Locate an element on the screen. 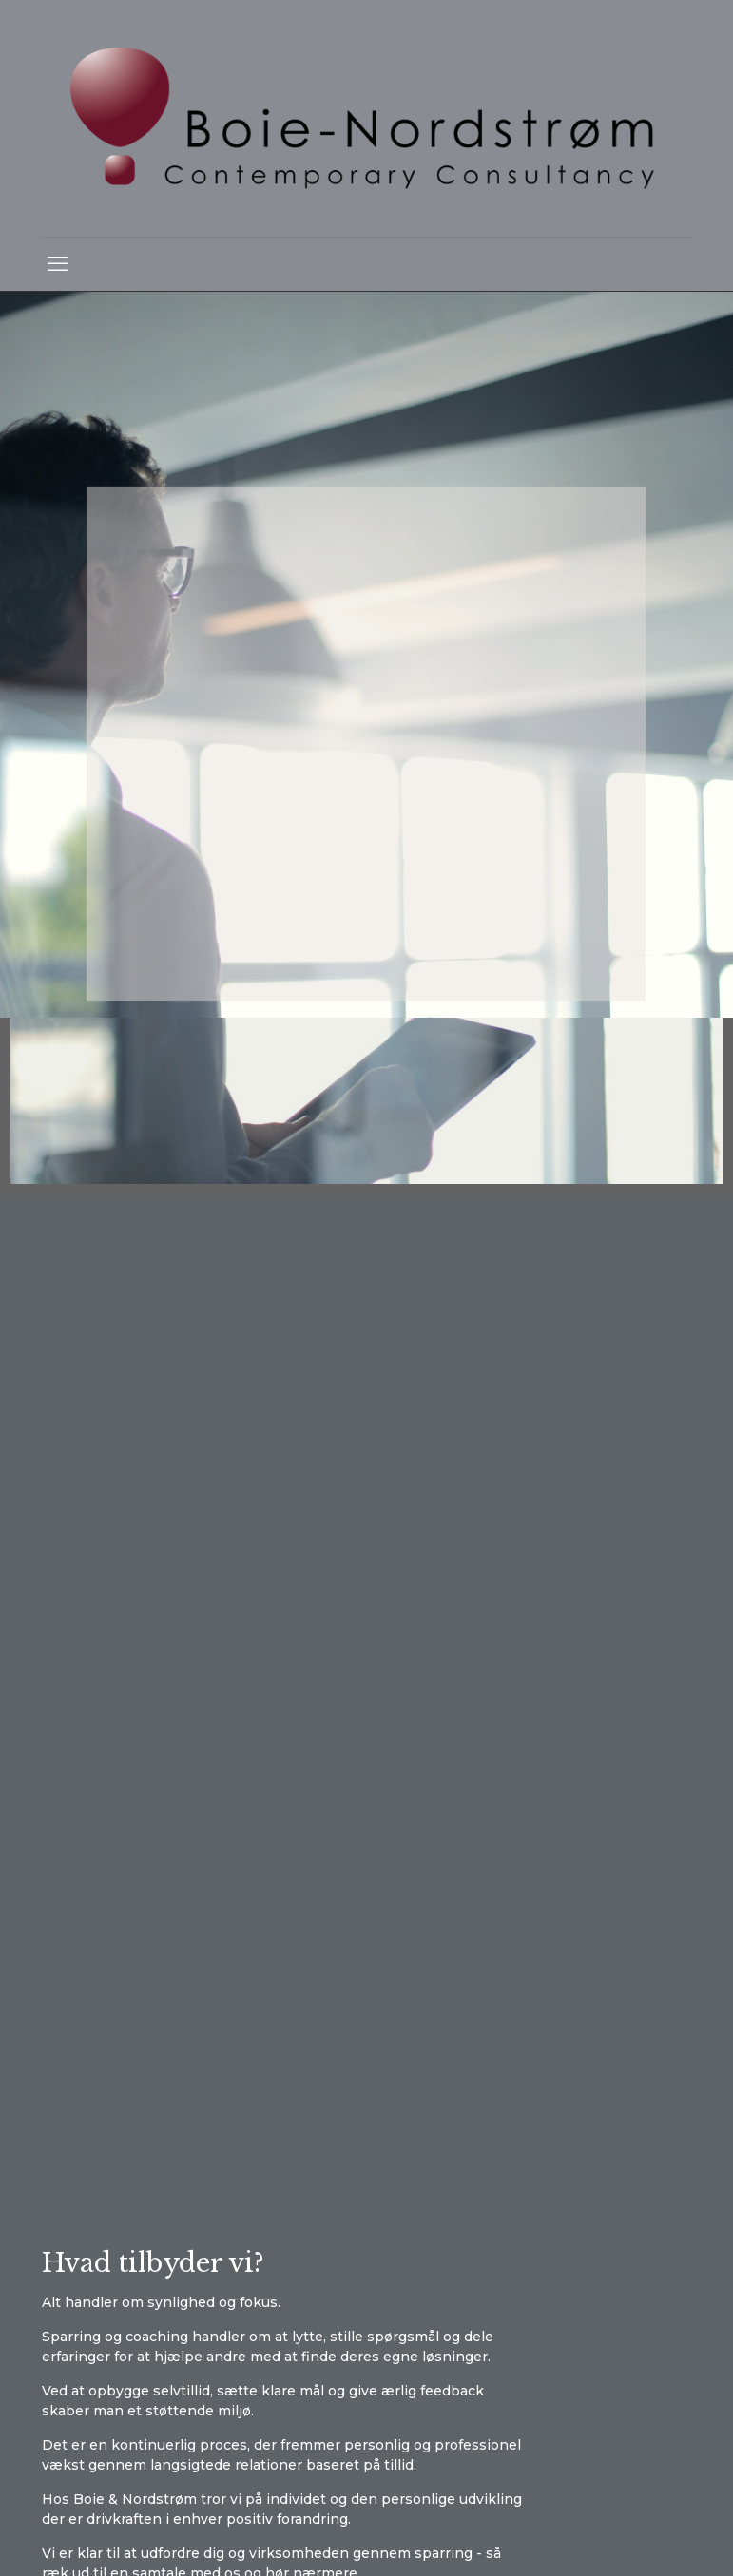  [mobile menu] is located at coordinates (58, 264).